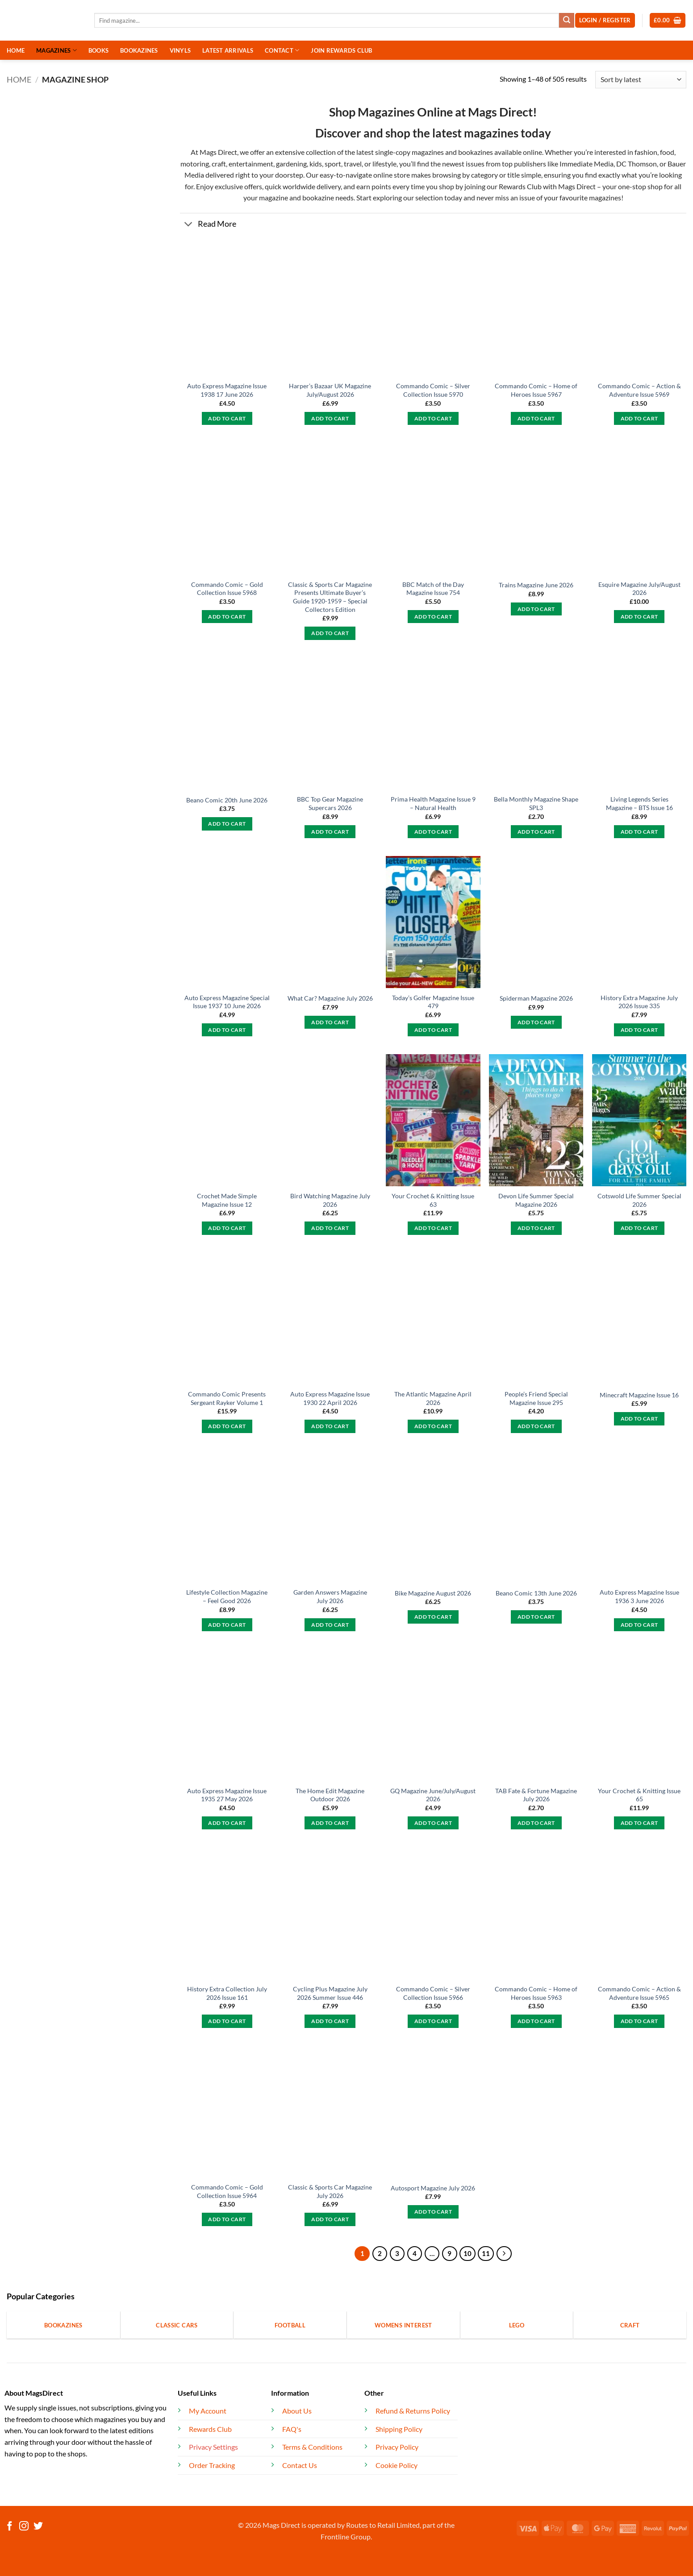 This screenshot has height=2576, width=693. Describe the element at coordinates (433, 1795) in the screenshot. I see `GQ Magazine June/July/August 2026` at that location.